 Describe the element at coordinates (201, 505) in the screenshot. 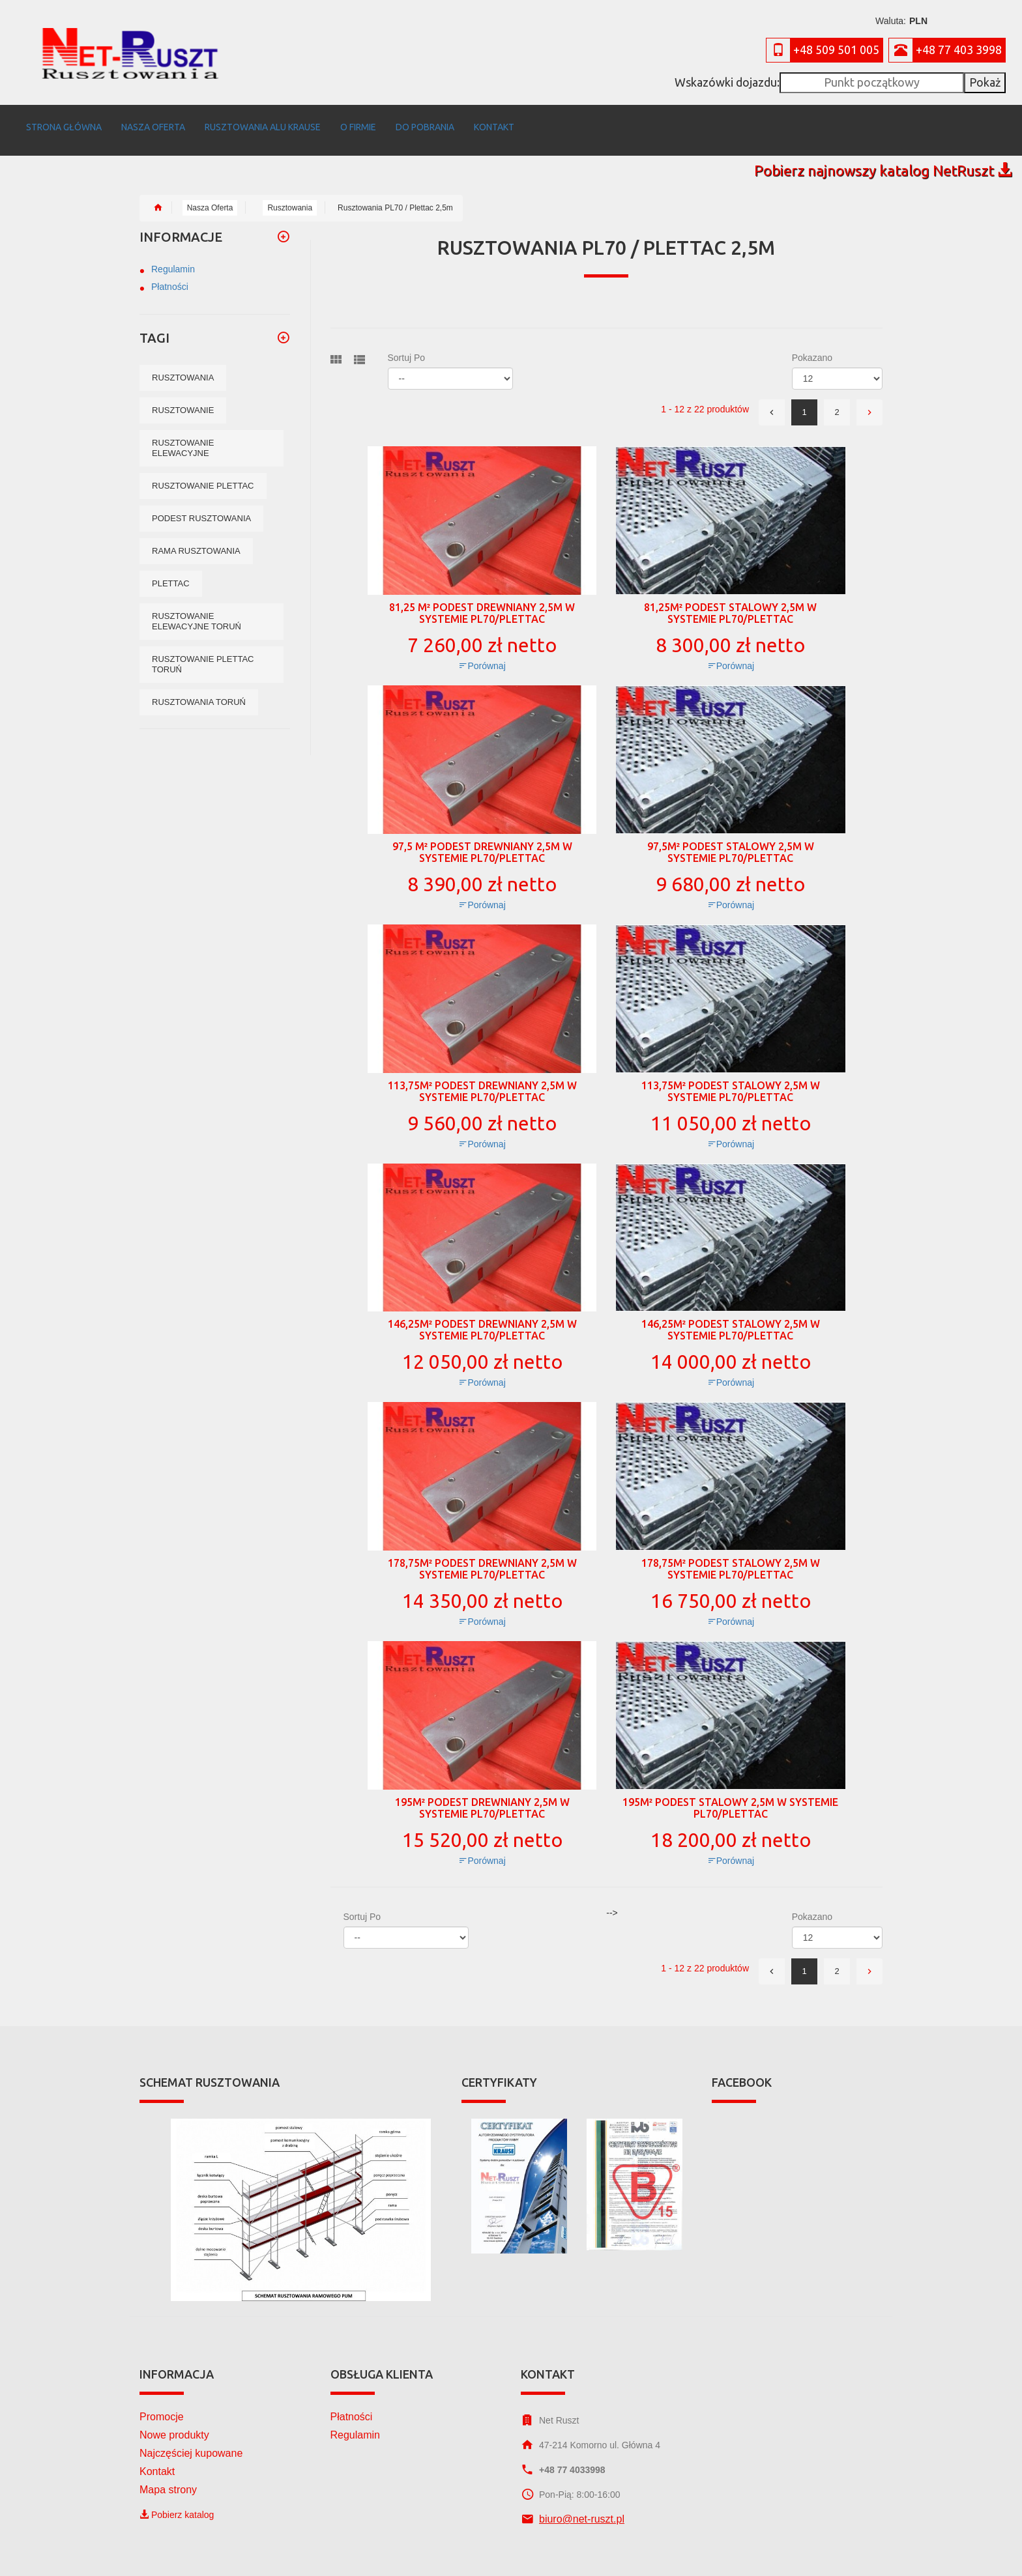

I see `podest rusztowania` at that location.